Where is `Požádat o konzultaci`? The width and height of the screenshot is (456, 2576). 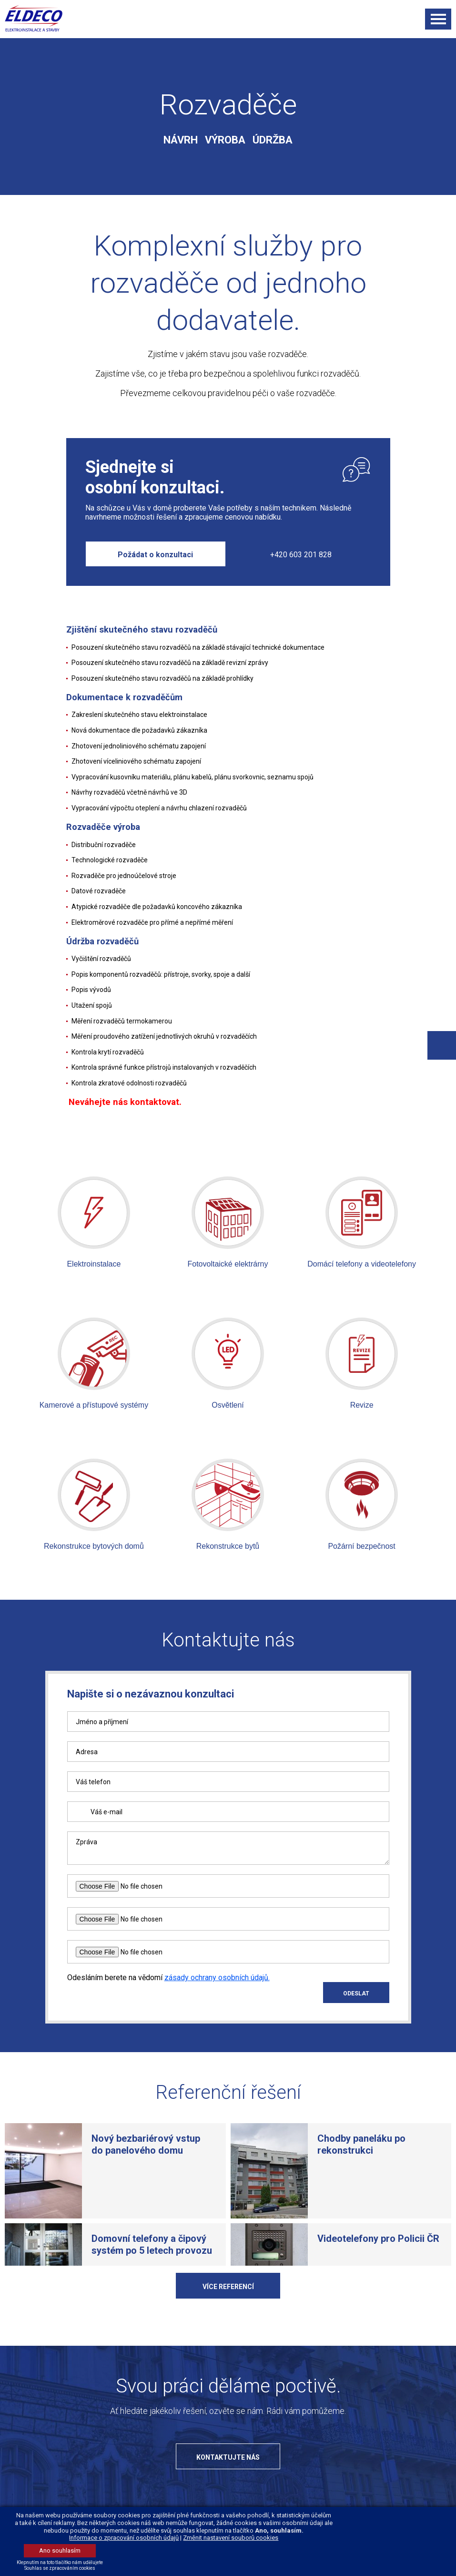 Požádat o konzultaci is located at coordinates (155, 554).